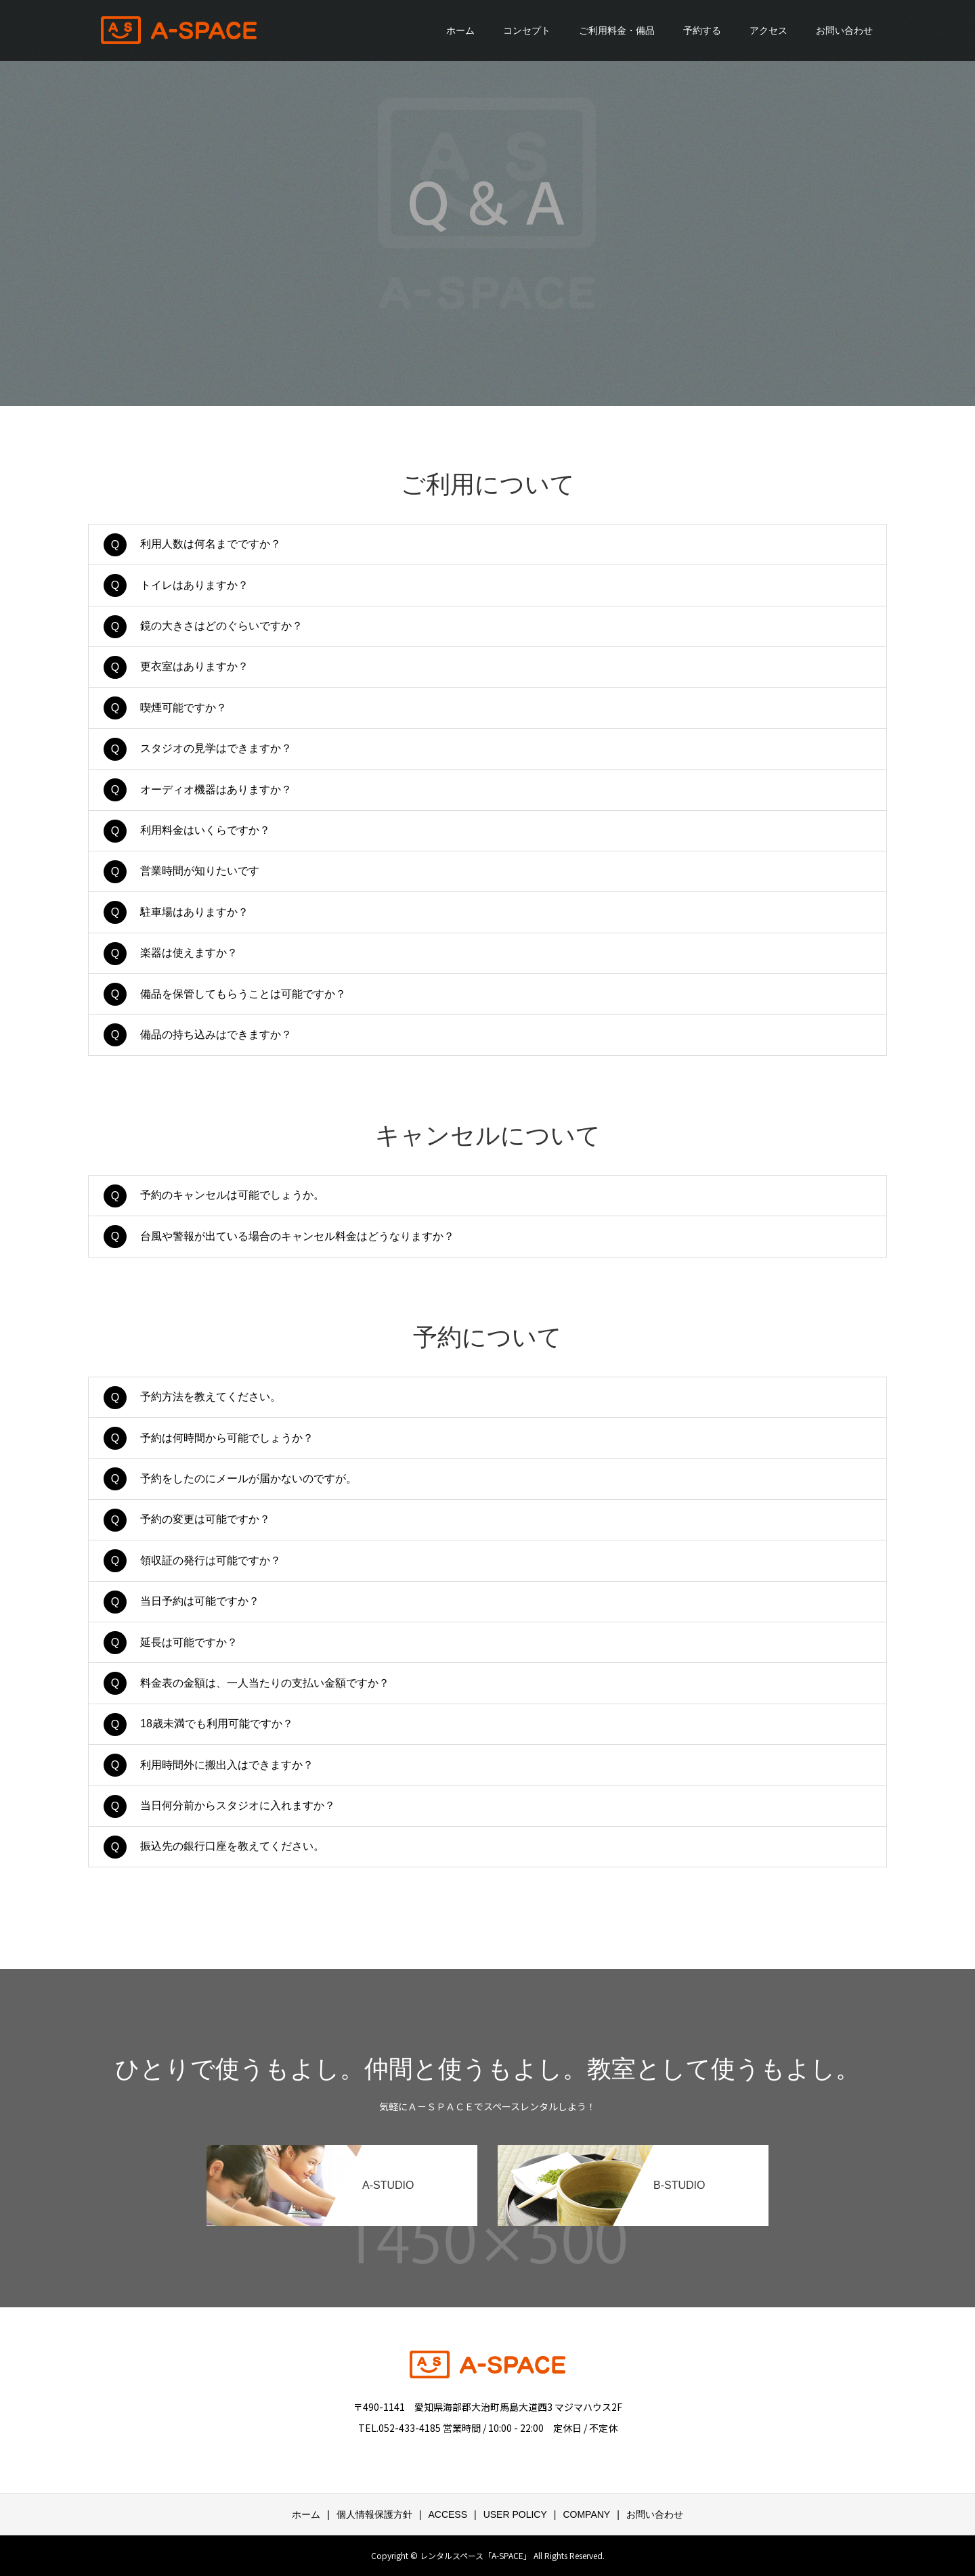  What do you see at coordinates (447, 2514) in the screenshot?
I see `ACCESS` at bounding box center [447, 2514].